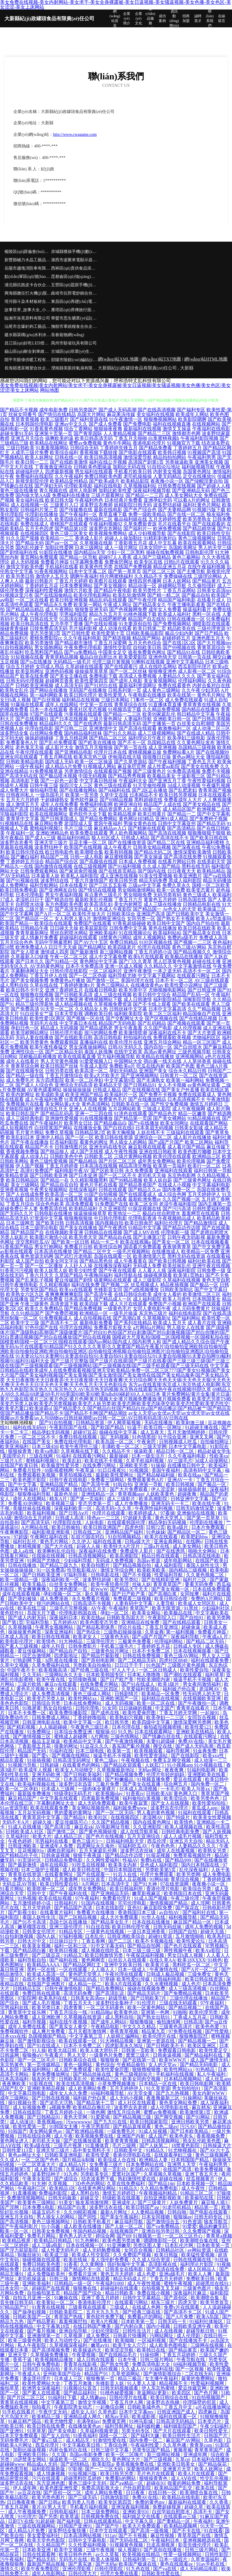 This screenshot has width=232, height=2576. Describe the element at coordinates (147, 1299) in the screenshot. I see `成人福利影院` at that location.